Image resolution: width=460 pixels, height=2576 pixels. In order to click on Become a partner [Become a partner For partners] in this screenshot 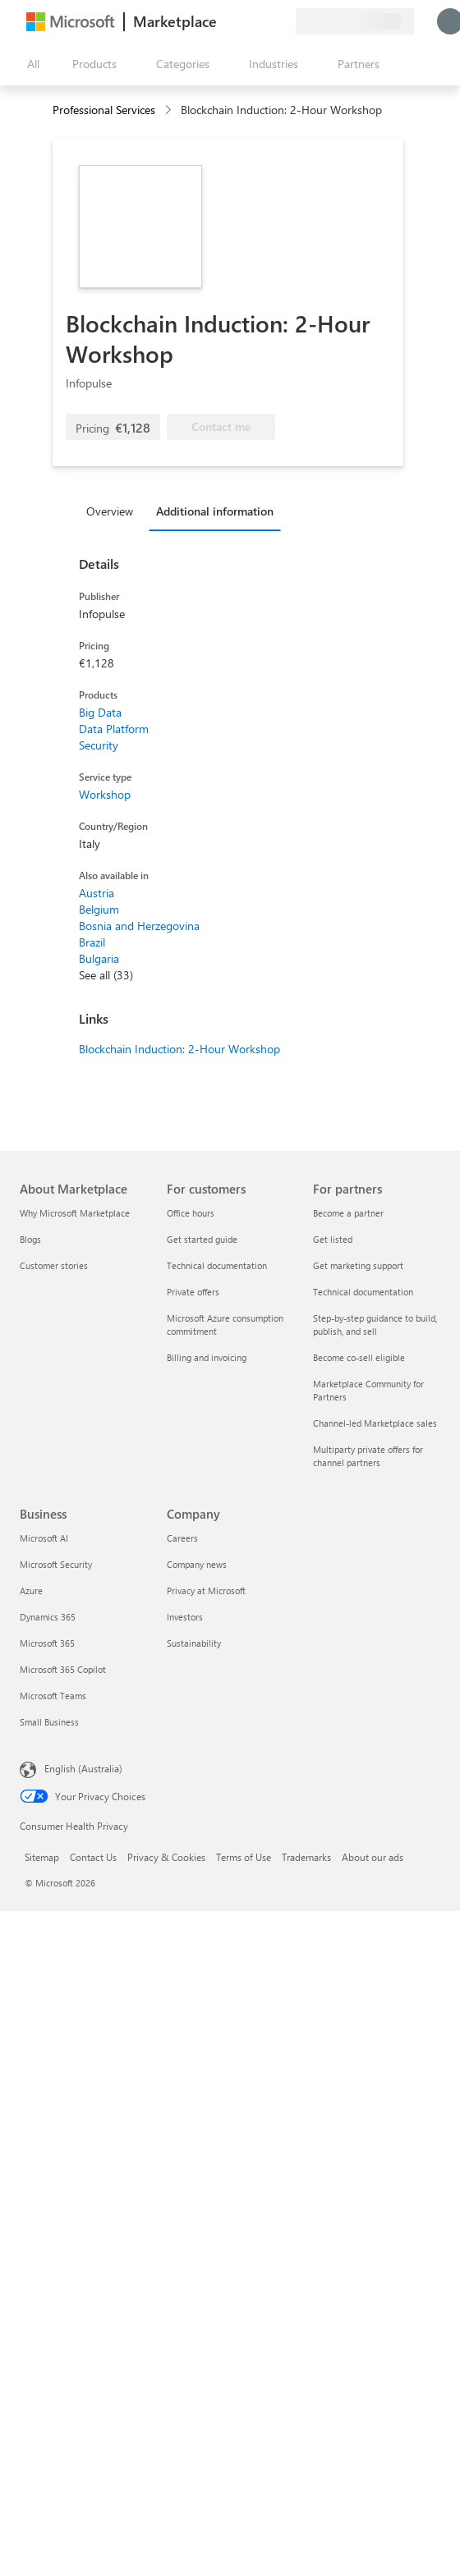, I will do `click(348, 1213)`.